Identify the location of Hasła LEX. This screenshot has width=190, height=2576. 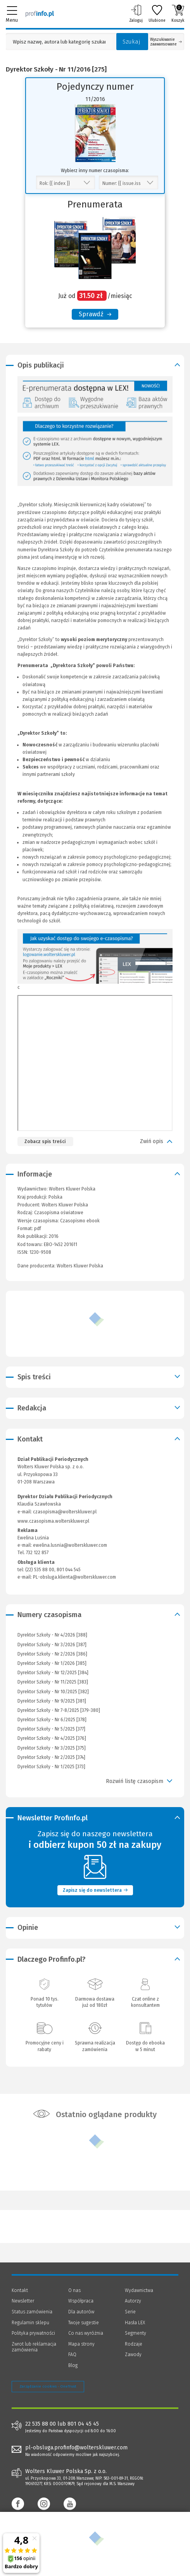
(135, 2322).